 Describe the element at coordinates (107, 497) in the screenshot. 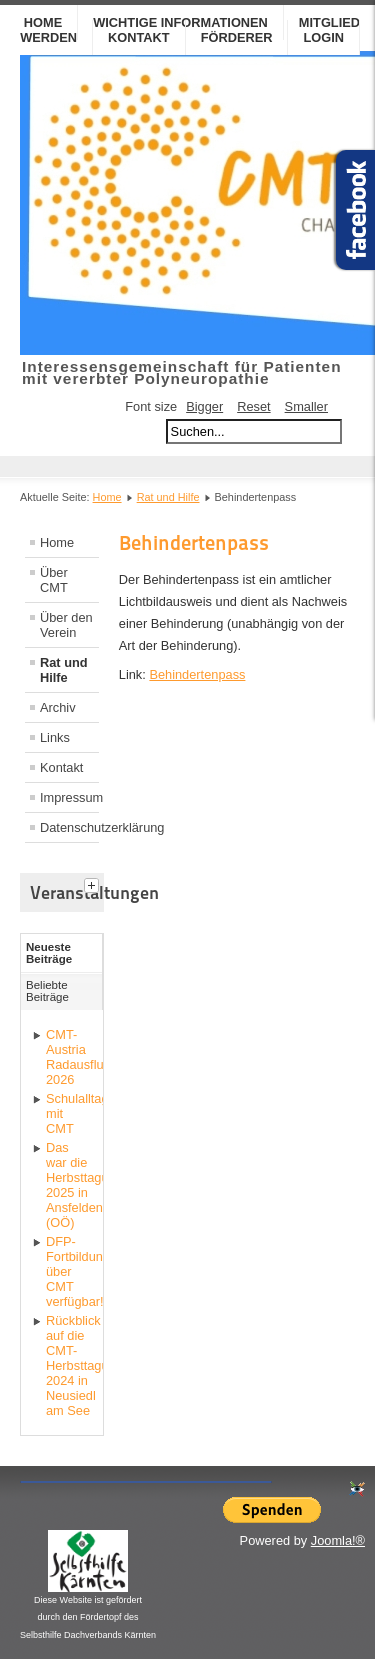

I see `Home` at that location.